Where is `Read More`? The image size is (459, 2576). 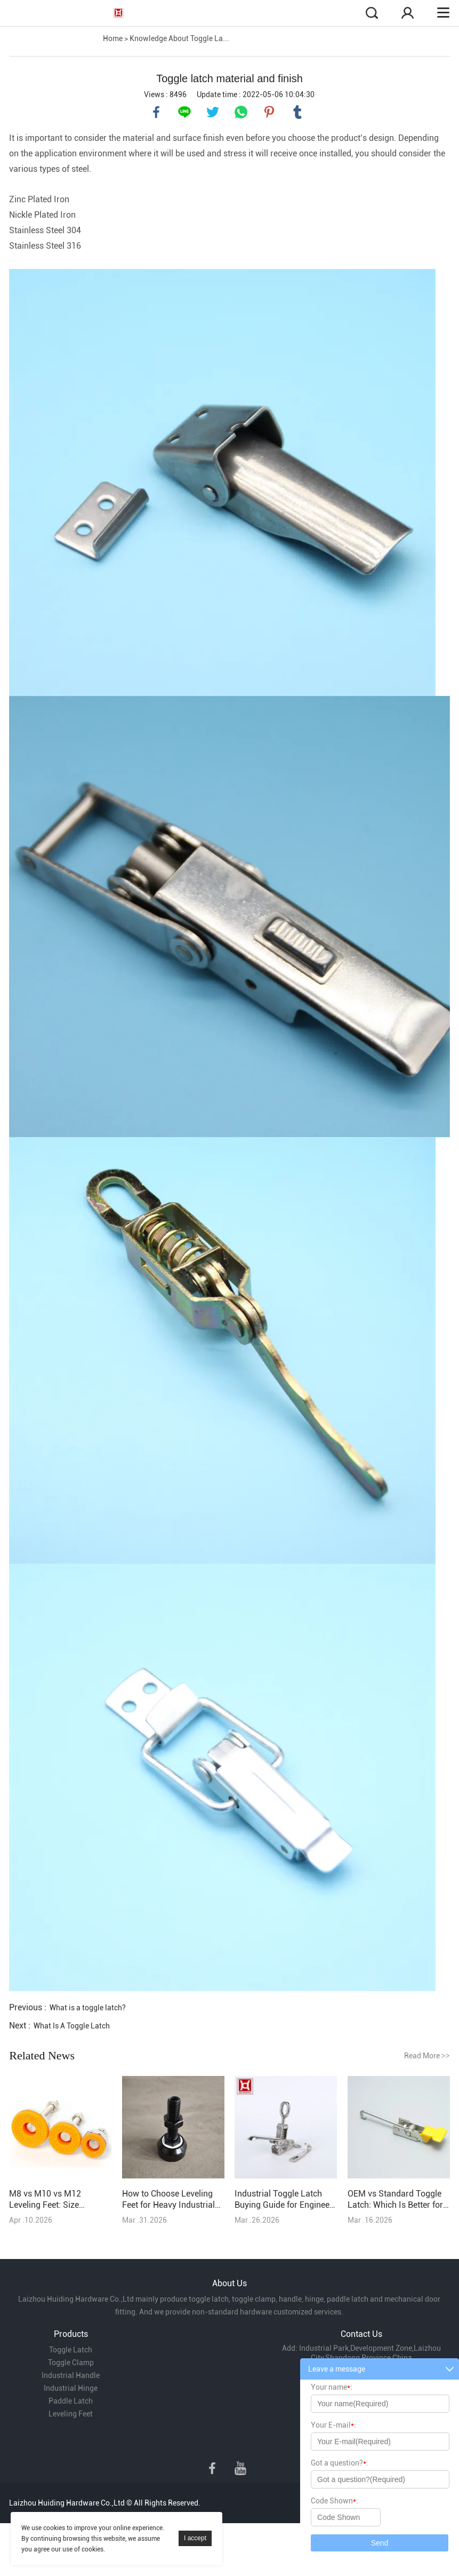
Read More is located at coordinates (427, 2055).